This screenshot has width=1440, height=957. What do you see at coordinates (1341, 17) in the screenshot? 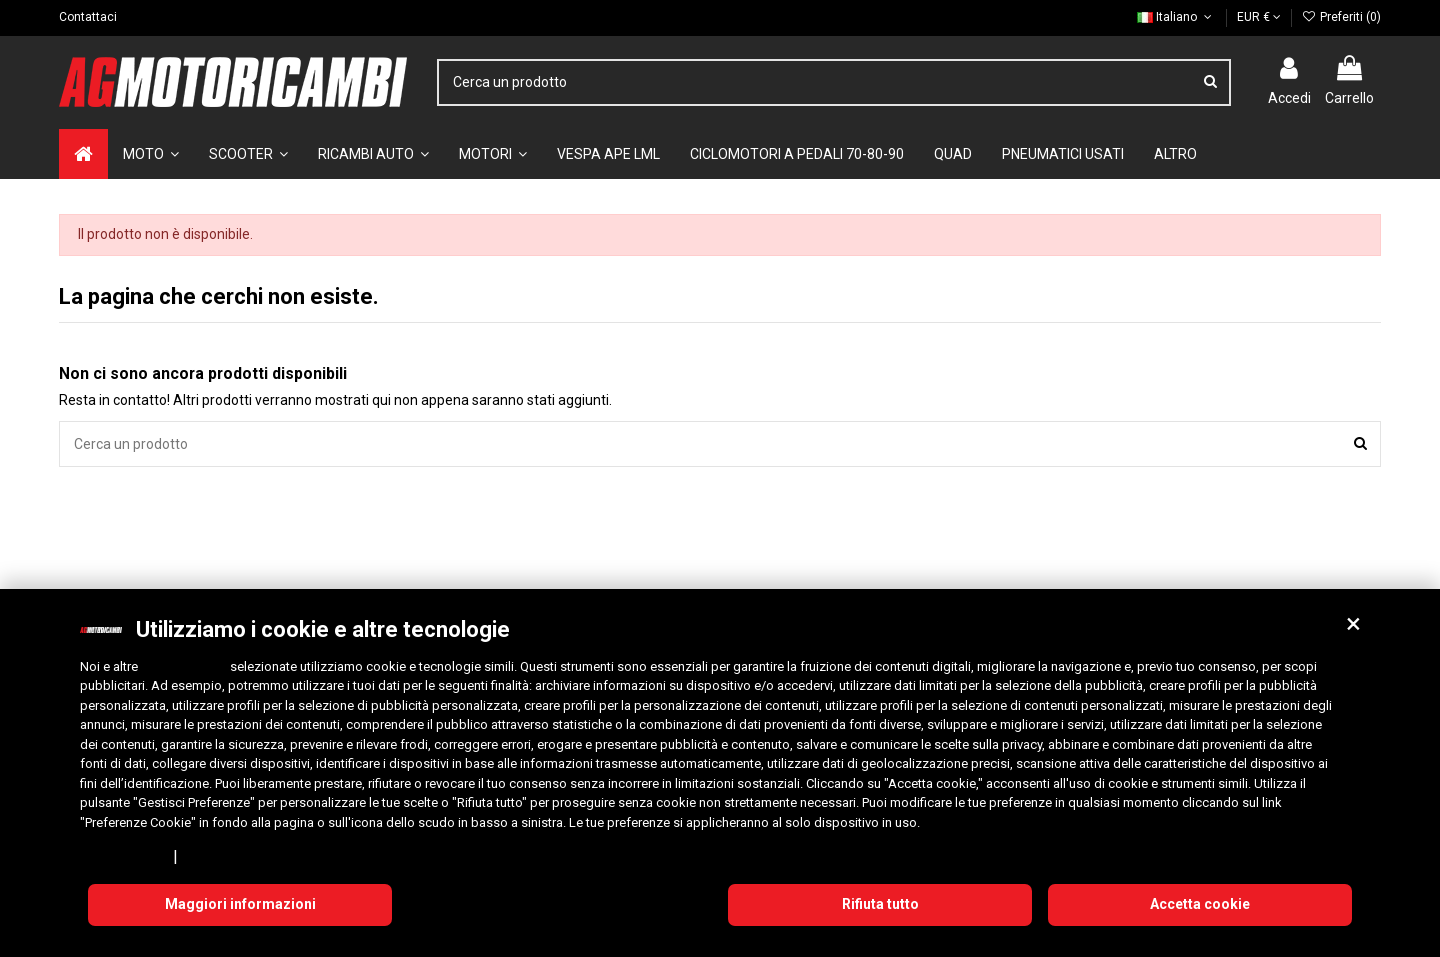
I see `Preferiti ()` at bounding box center [1341, 17].